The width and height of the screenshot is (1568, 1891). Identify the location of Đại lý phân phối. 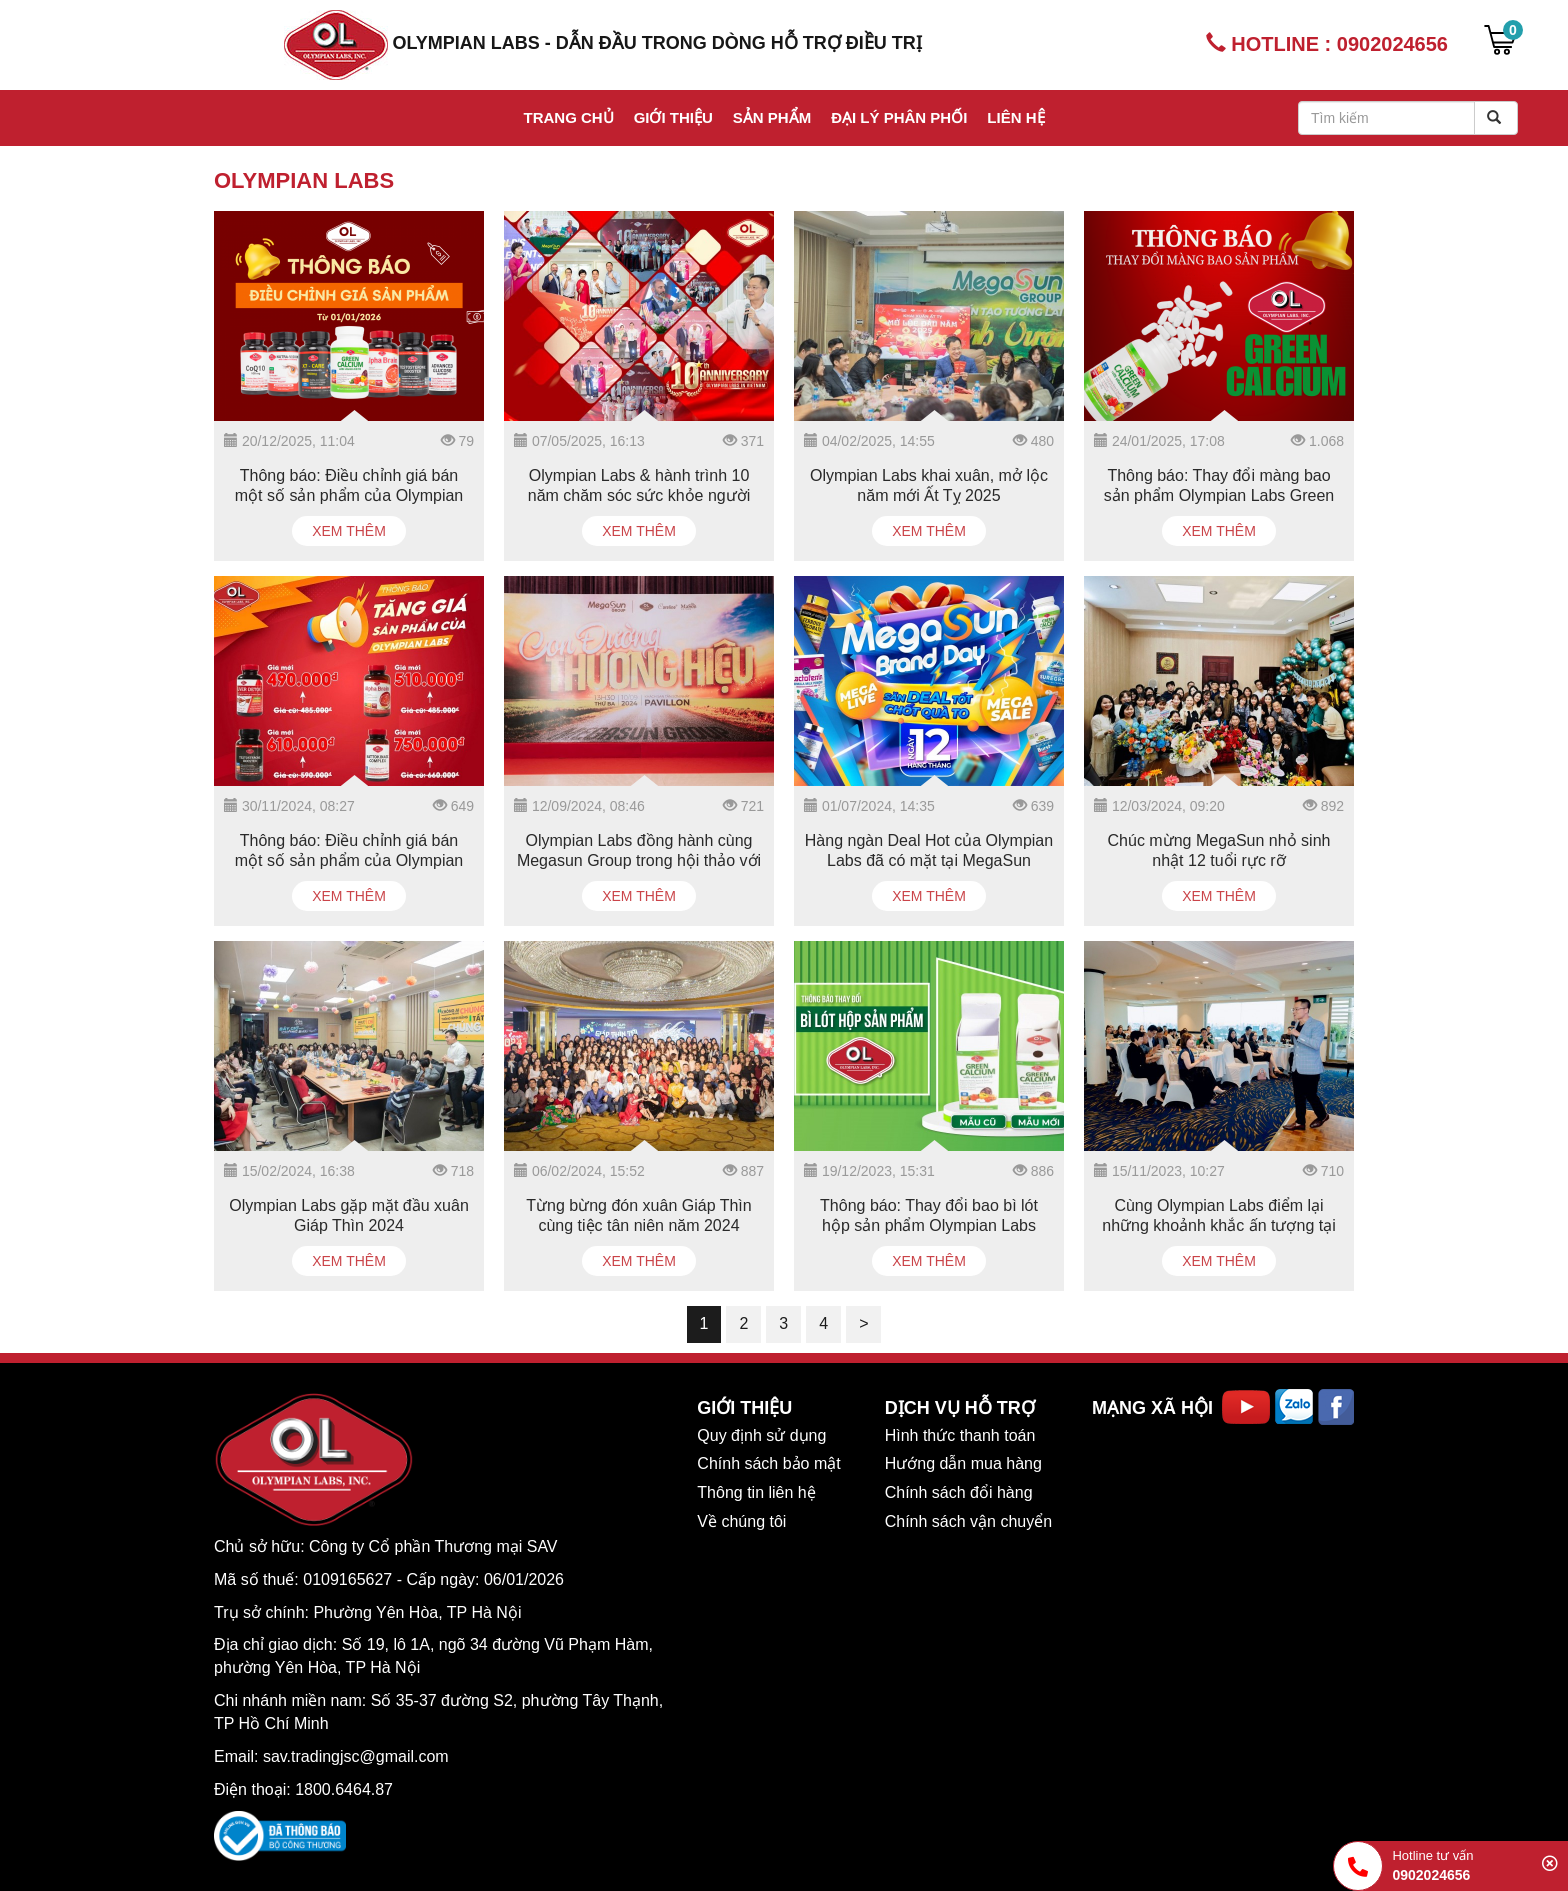
(899, 117).